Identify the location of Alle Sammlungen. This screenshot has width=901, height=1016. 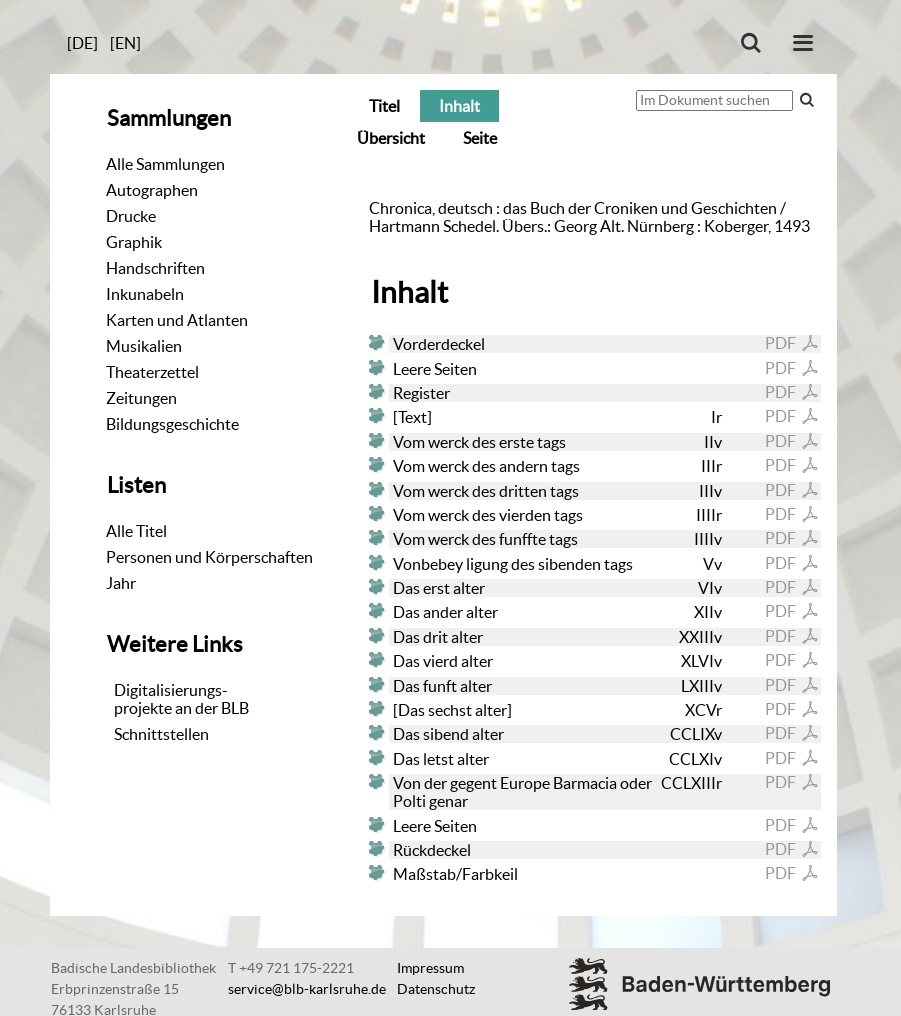
(165, 164).